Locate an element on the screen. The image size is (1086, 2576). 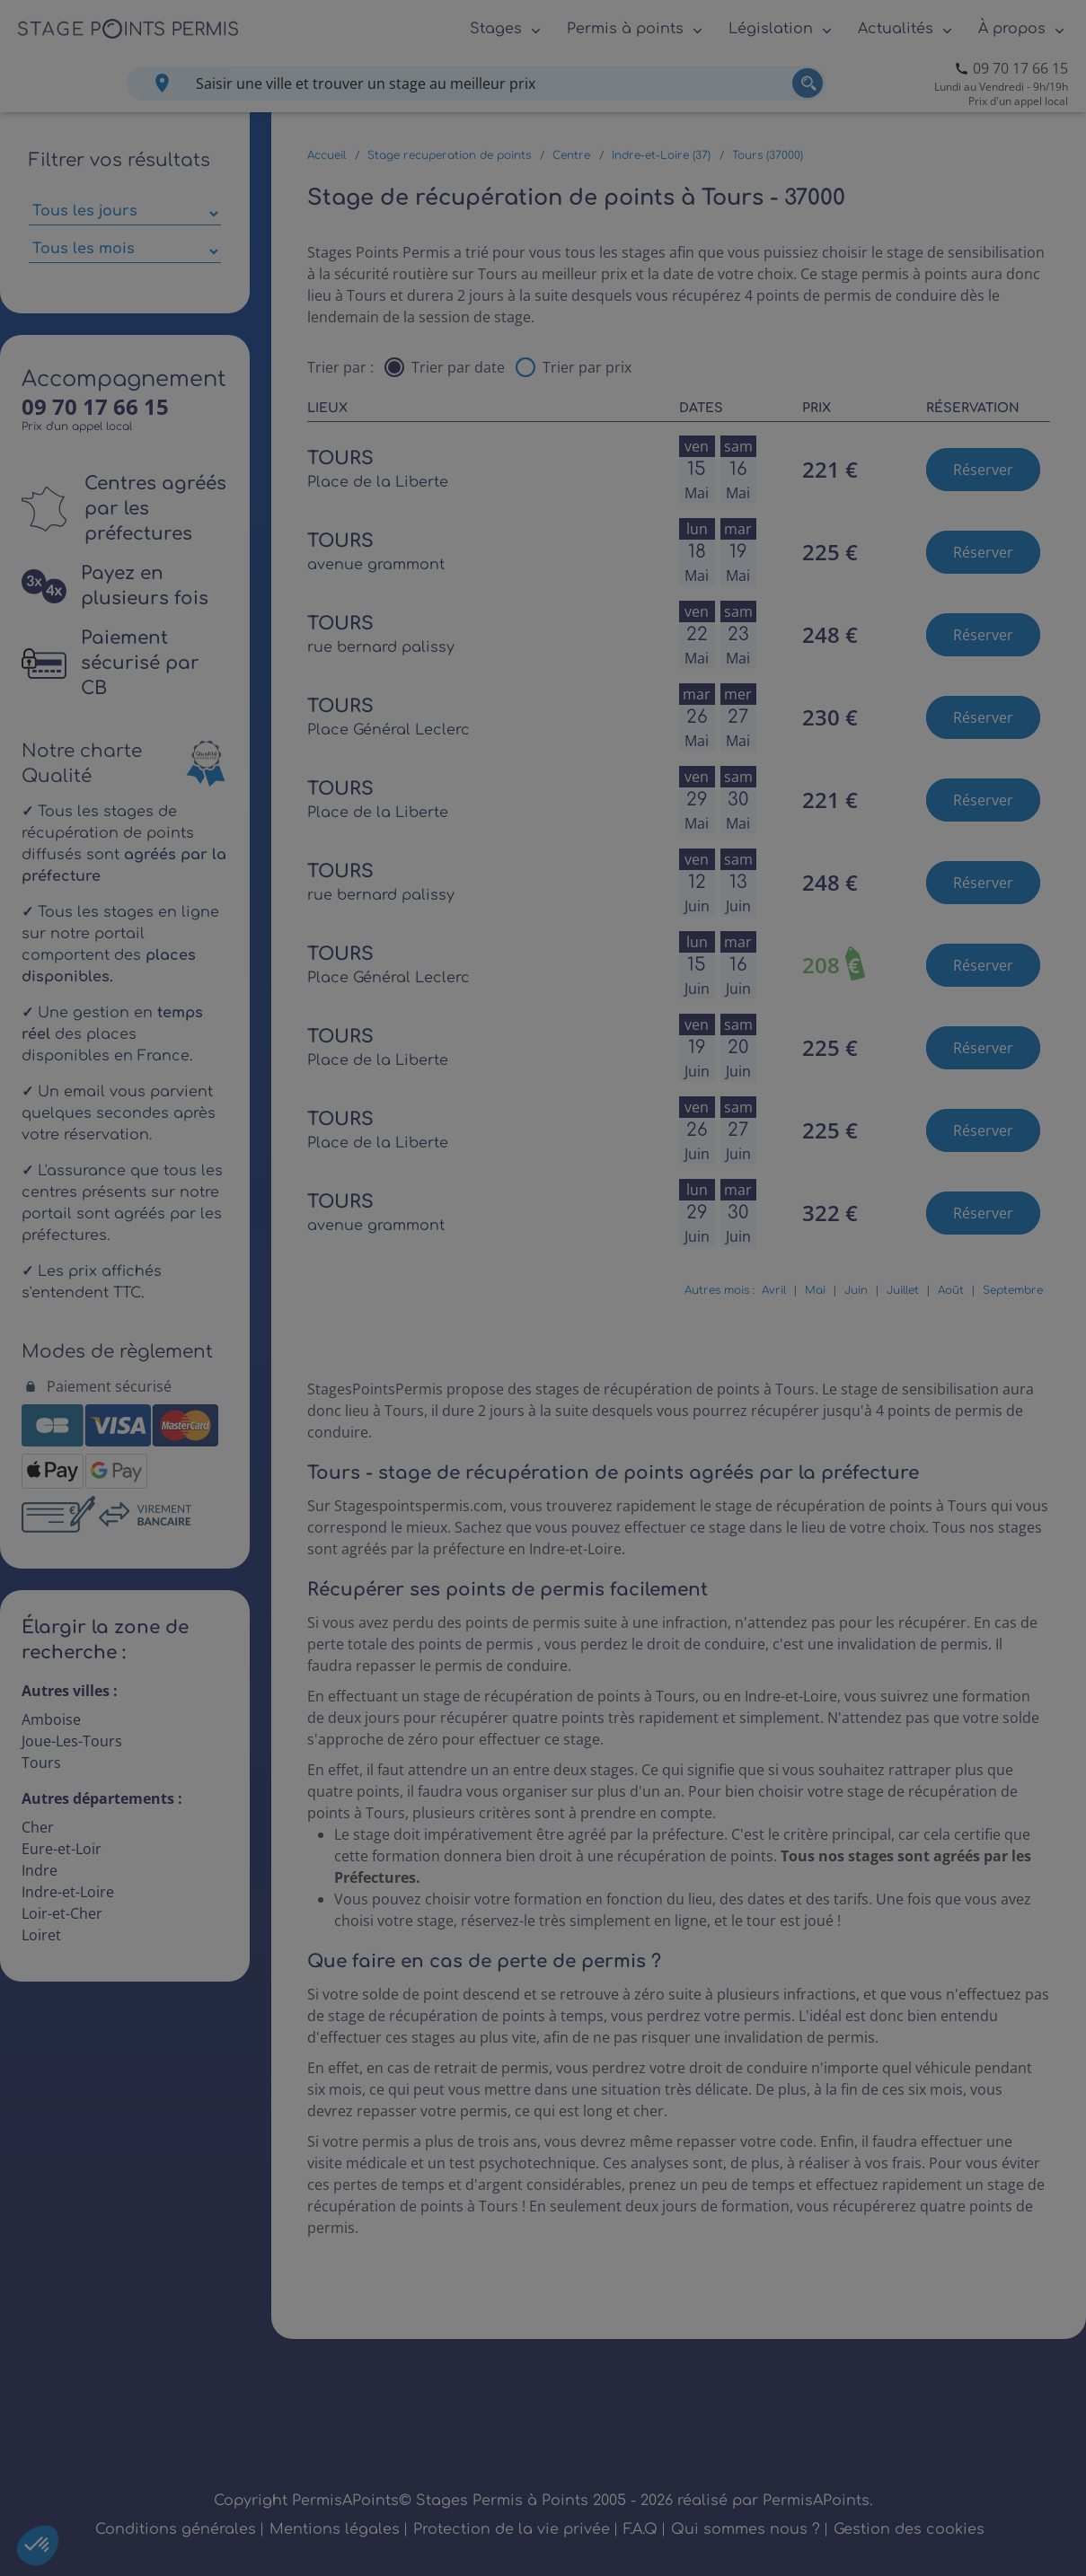
Mai is located at coordinates (815, 1290).